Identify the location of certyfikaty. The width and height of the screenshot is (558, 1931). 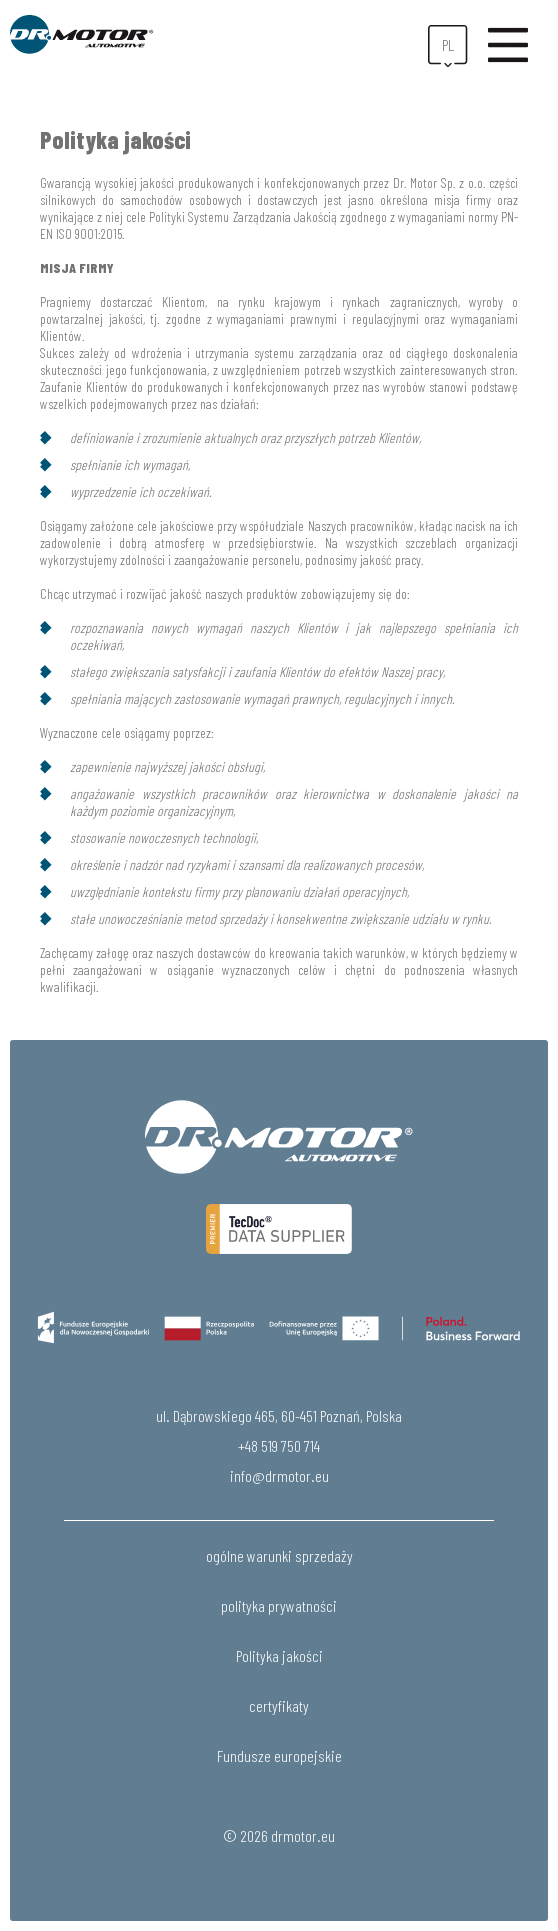
(279, 1705).